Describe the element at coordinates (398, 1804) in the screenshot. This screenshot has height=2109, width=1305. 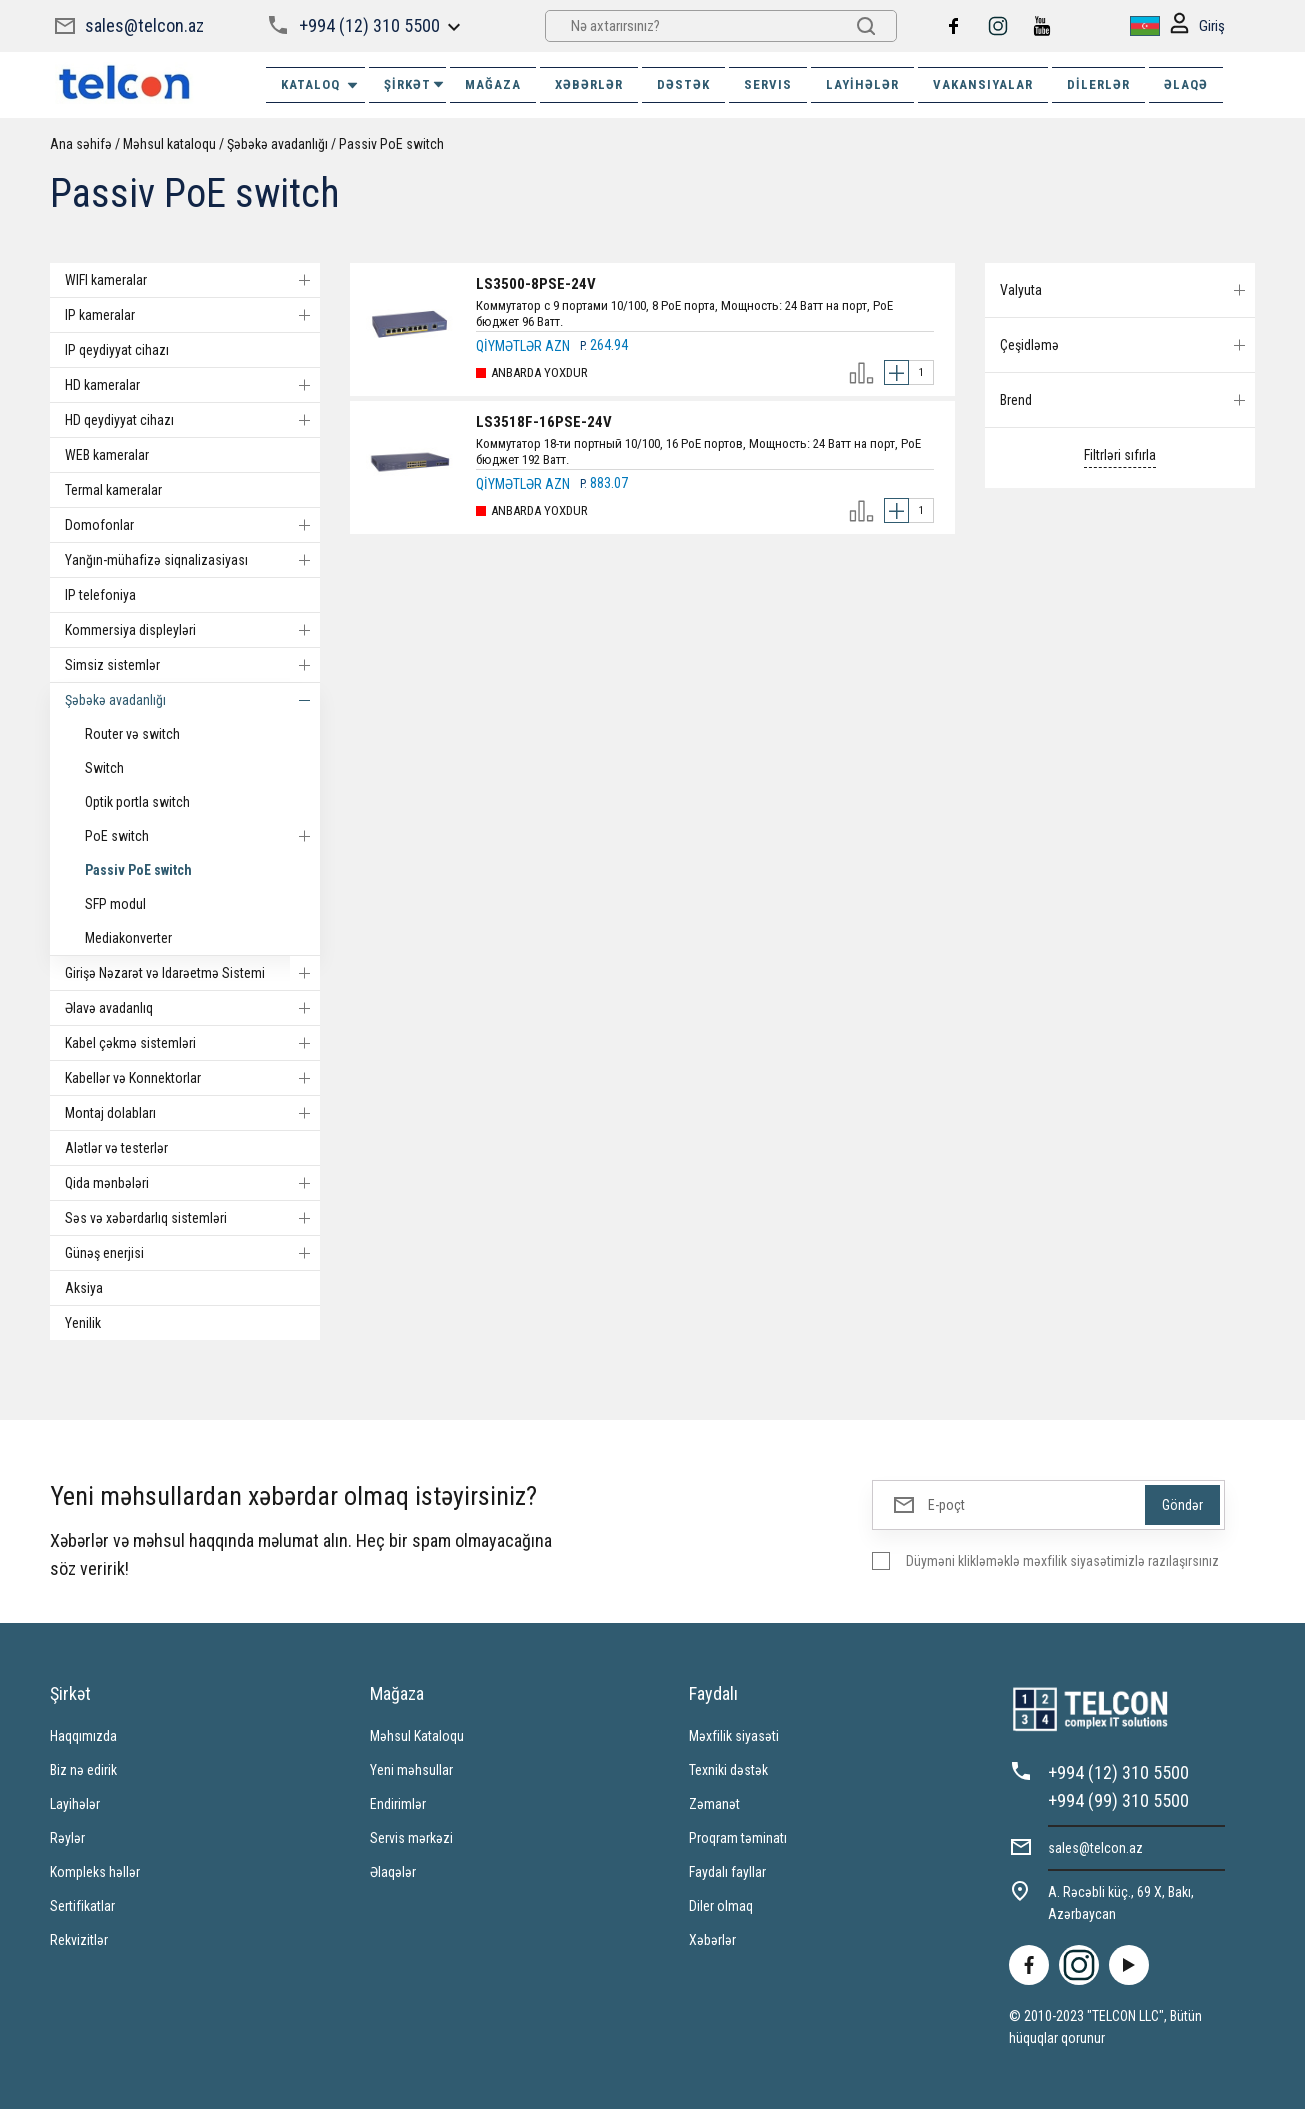
I see `Endirimlər` at that location.